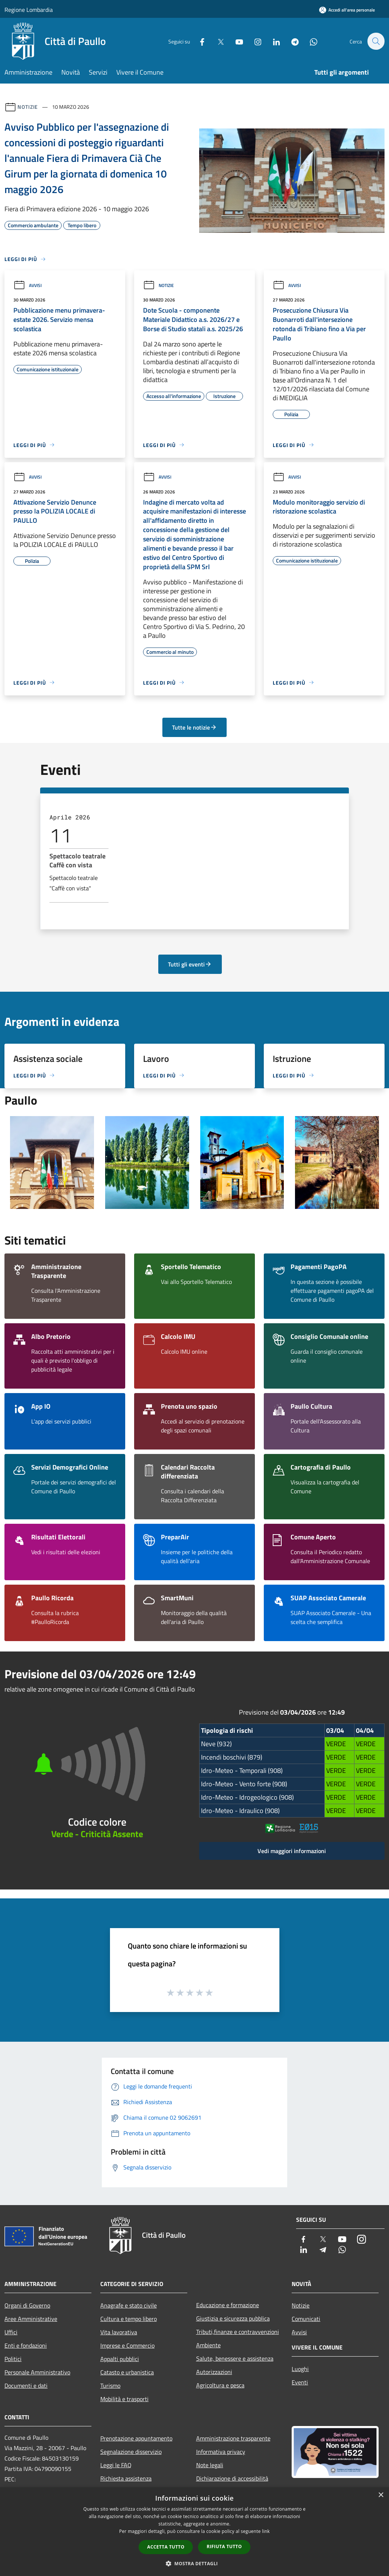 This screenshot has height=2576, width=389. I want to click on [button], so click(194, 2563).